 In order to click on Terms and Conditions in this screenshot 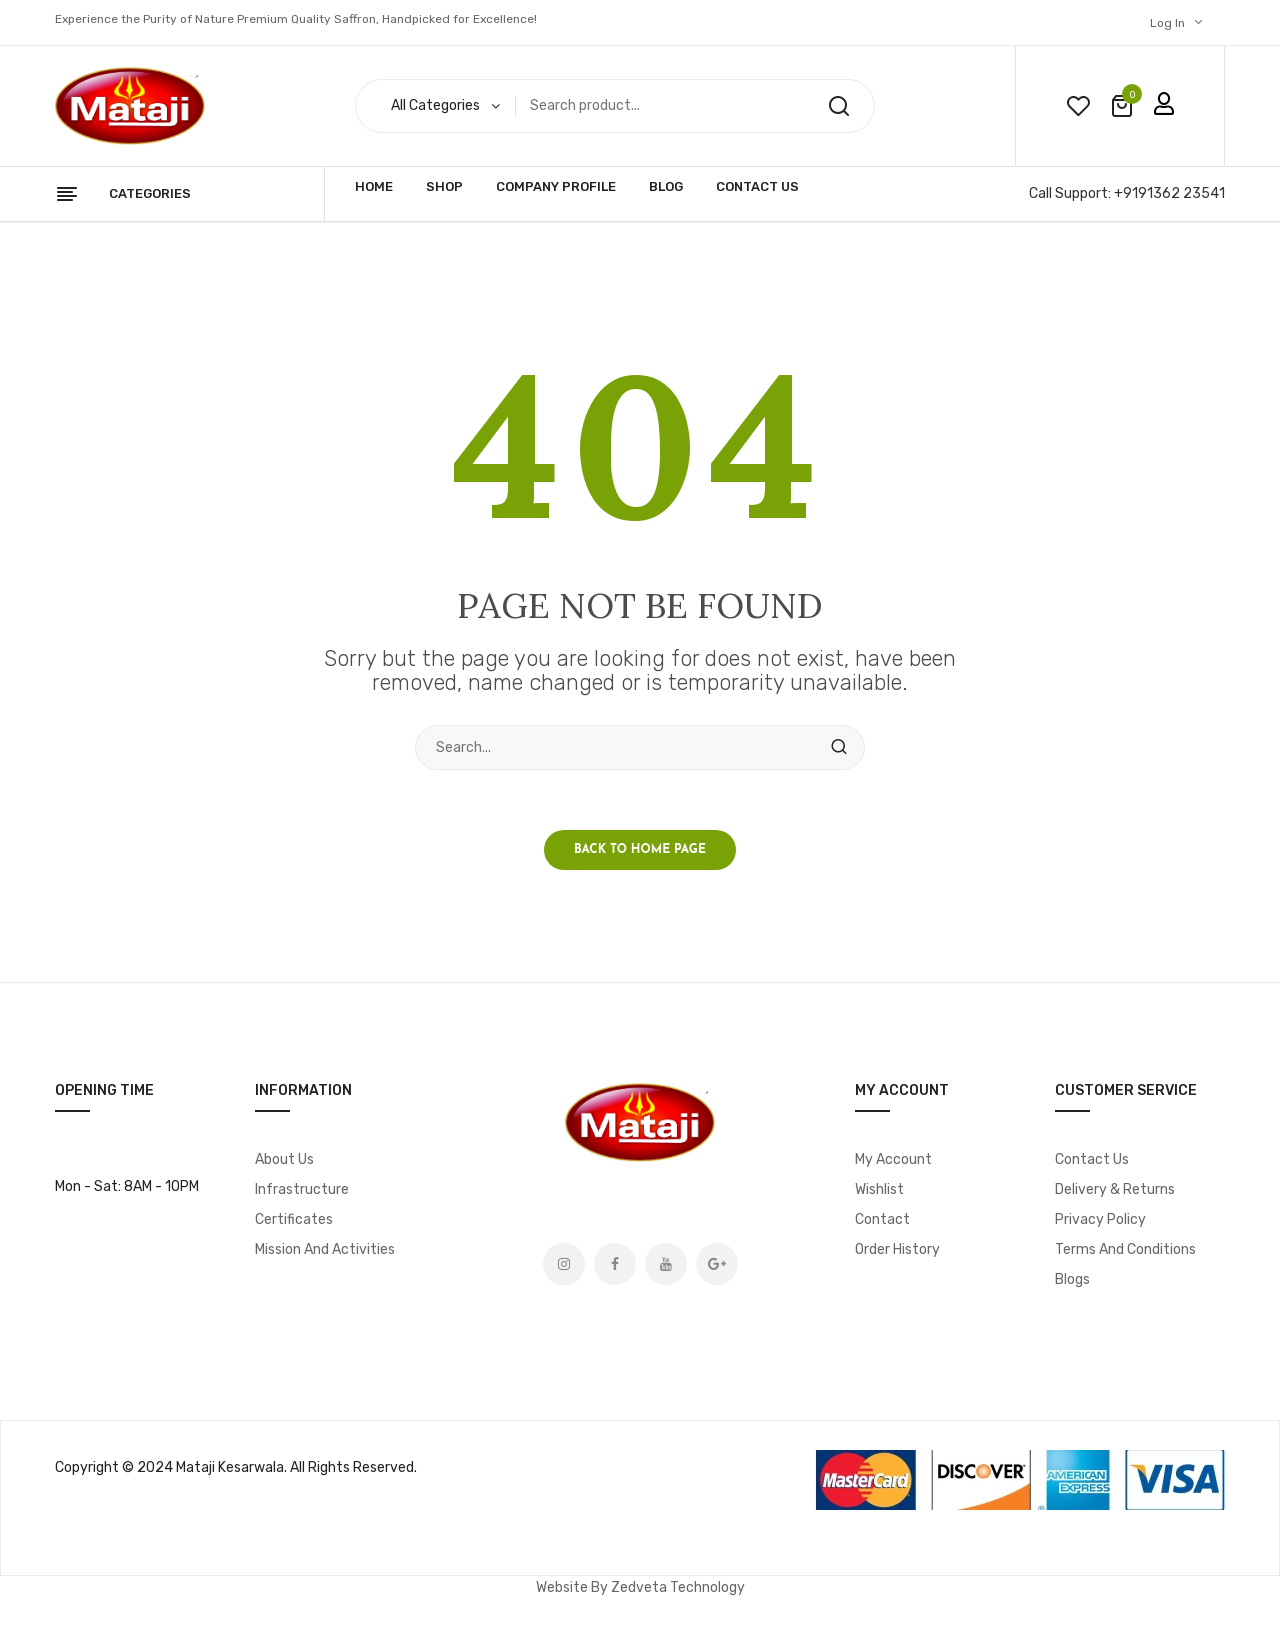, I will do `click(1125, 1249)`.